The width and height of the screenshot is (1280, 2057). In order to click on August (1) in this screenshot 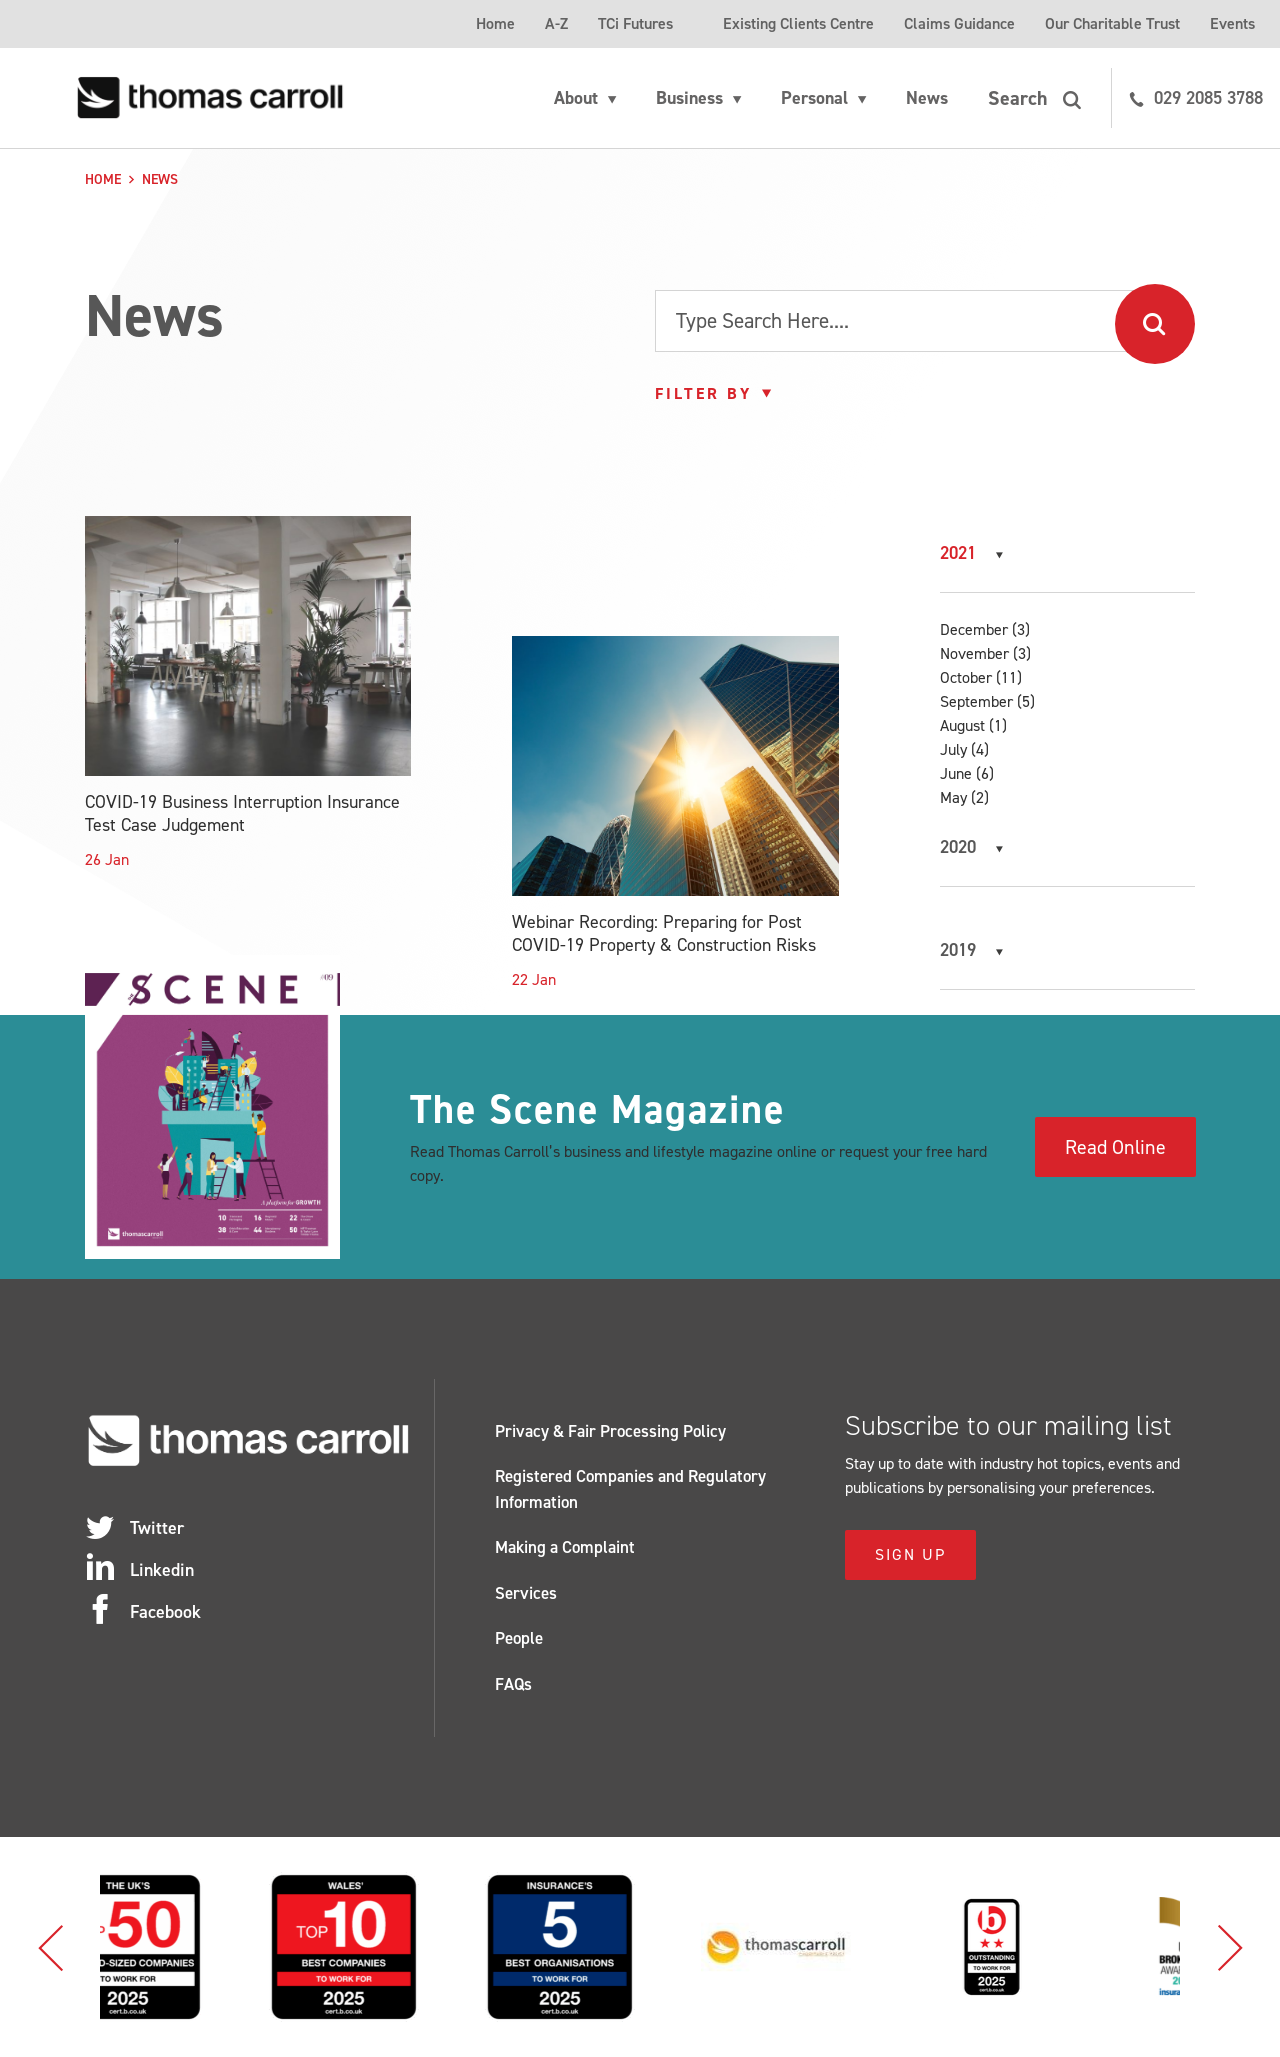, I will do `click(973, 725)`.